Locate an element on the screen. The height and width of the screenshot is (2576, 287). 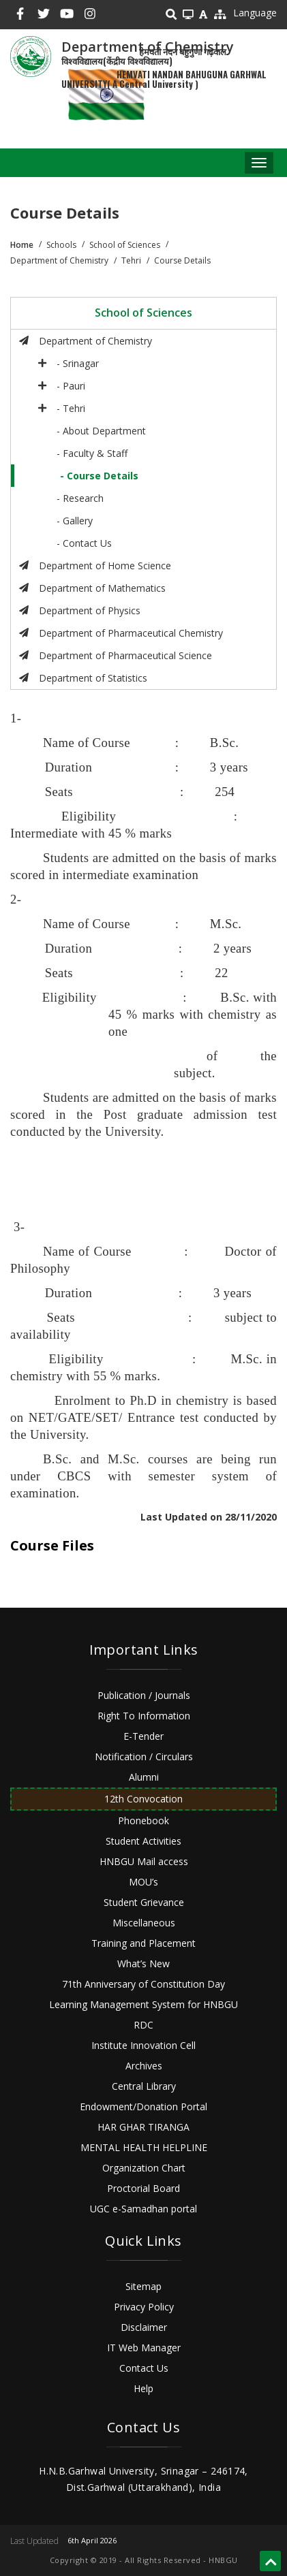
E-Tender is located at coordinates (143, 1736).